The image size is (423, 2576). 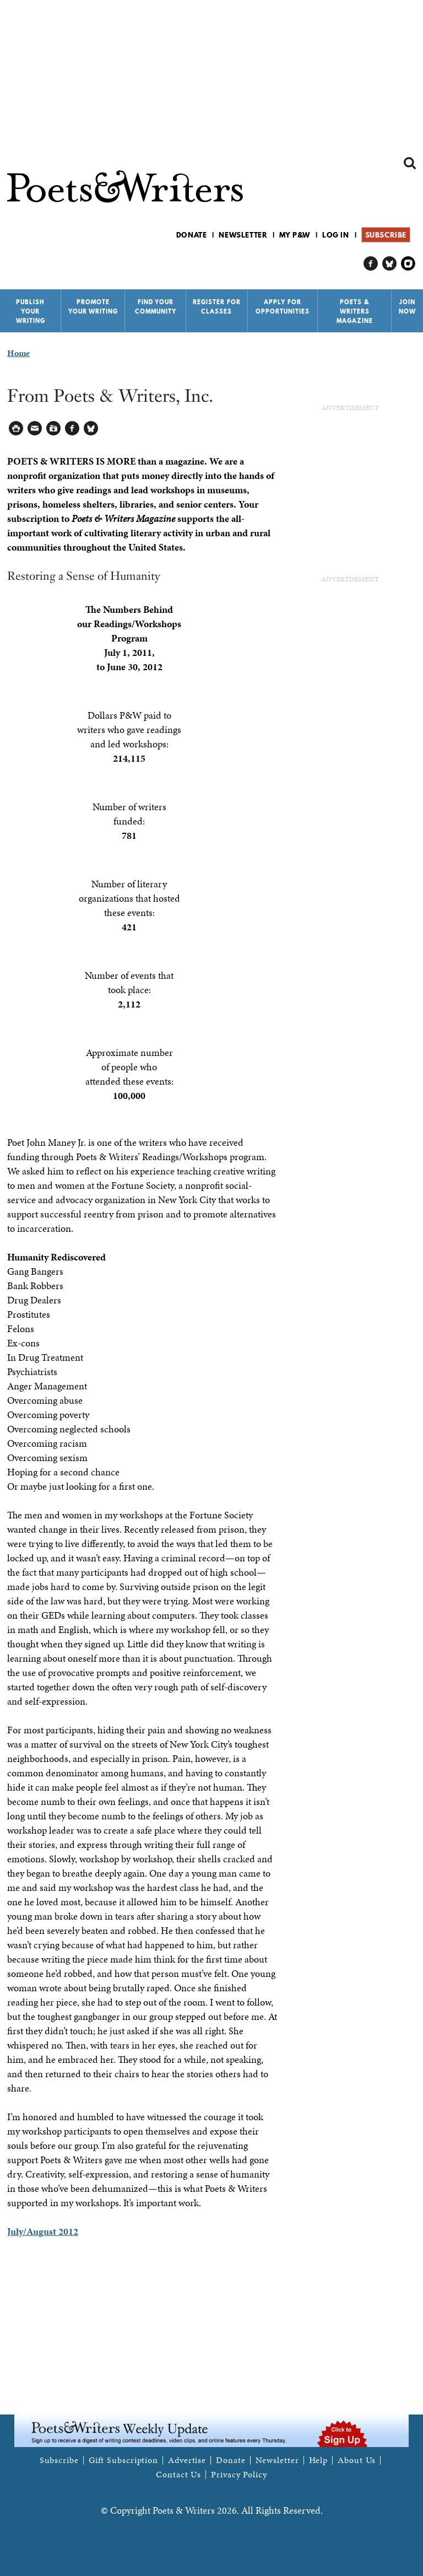 I want to click on Printable Version, so click(x=16, y=428).